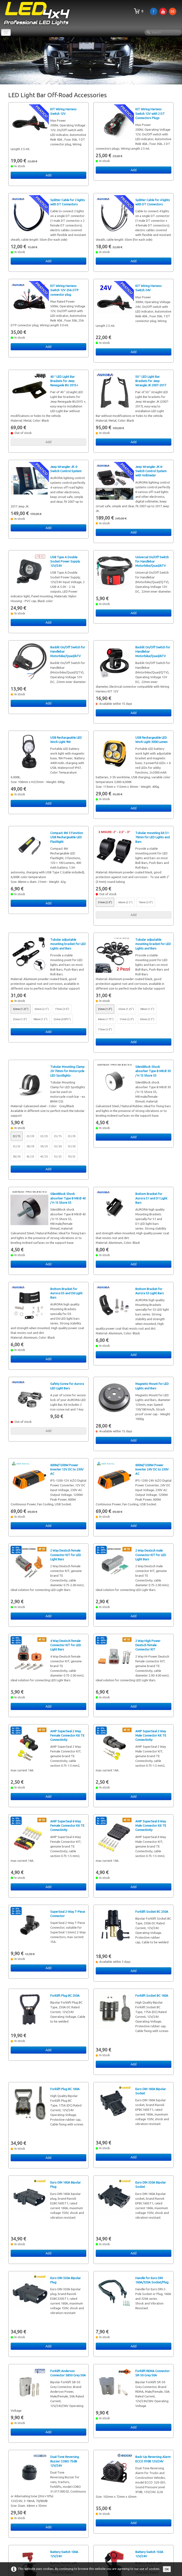 The image size is (182, 2576). I want to click on 50 ″ LED Light Bar Brackets for Jeep Wrangle JK 2007-2017, so click(150, 381).